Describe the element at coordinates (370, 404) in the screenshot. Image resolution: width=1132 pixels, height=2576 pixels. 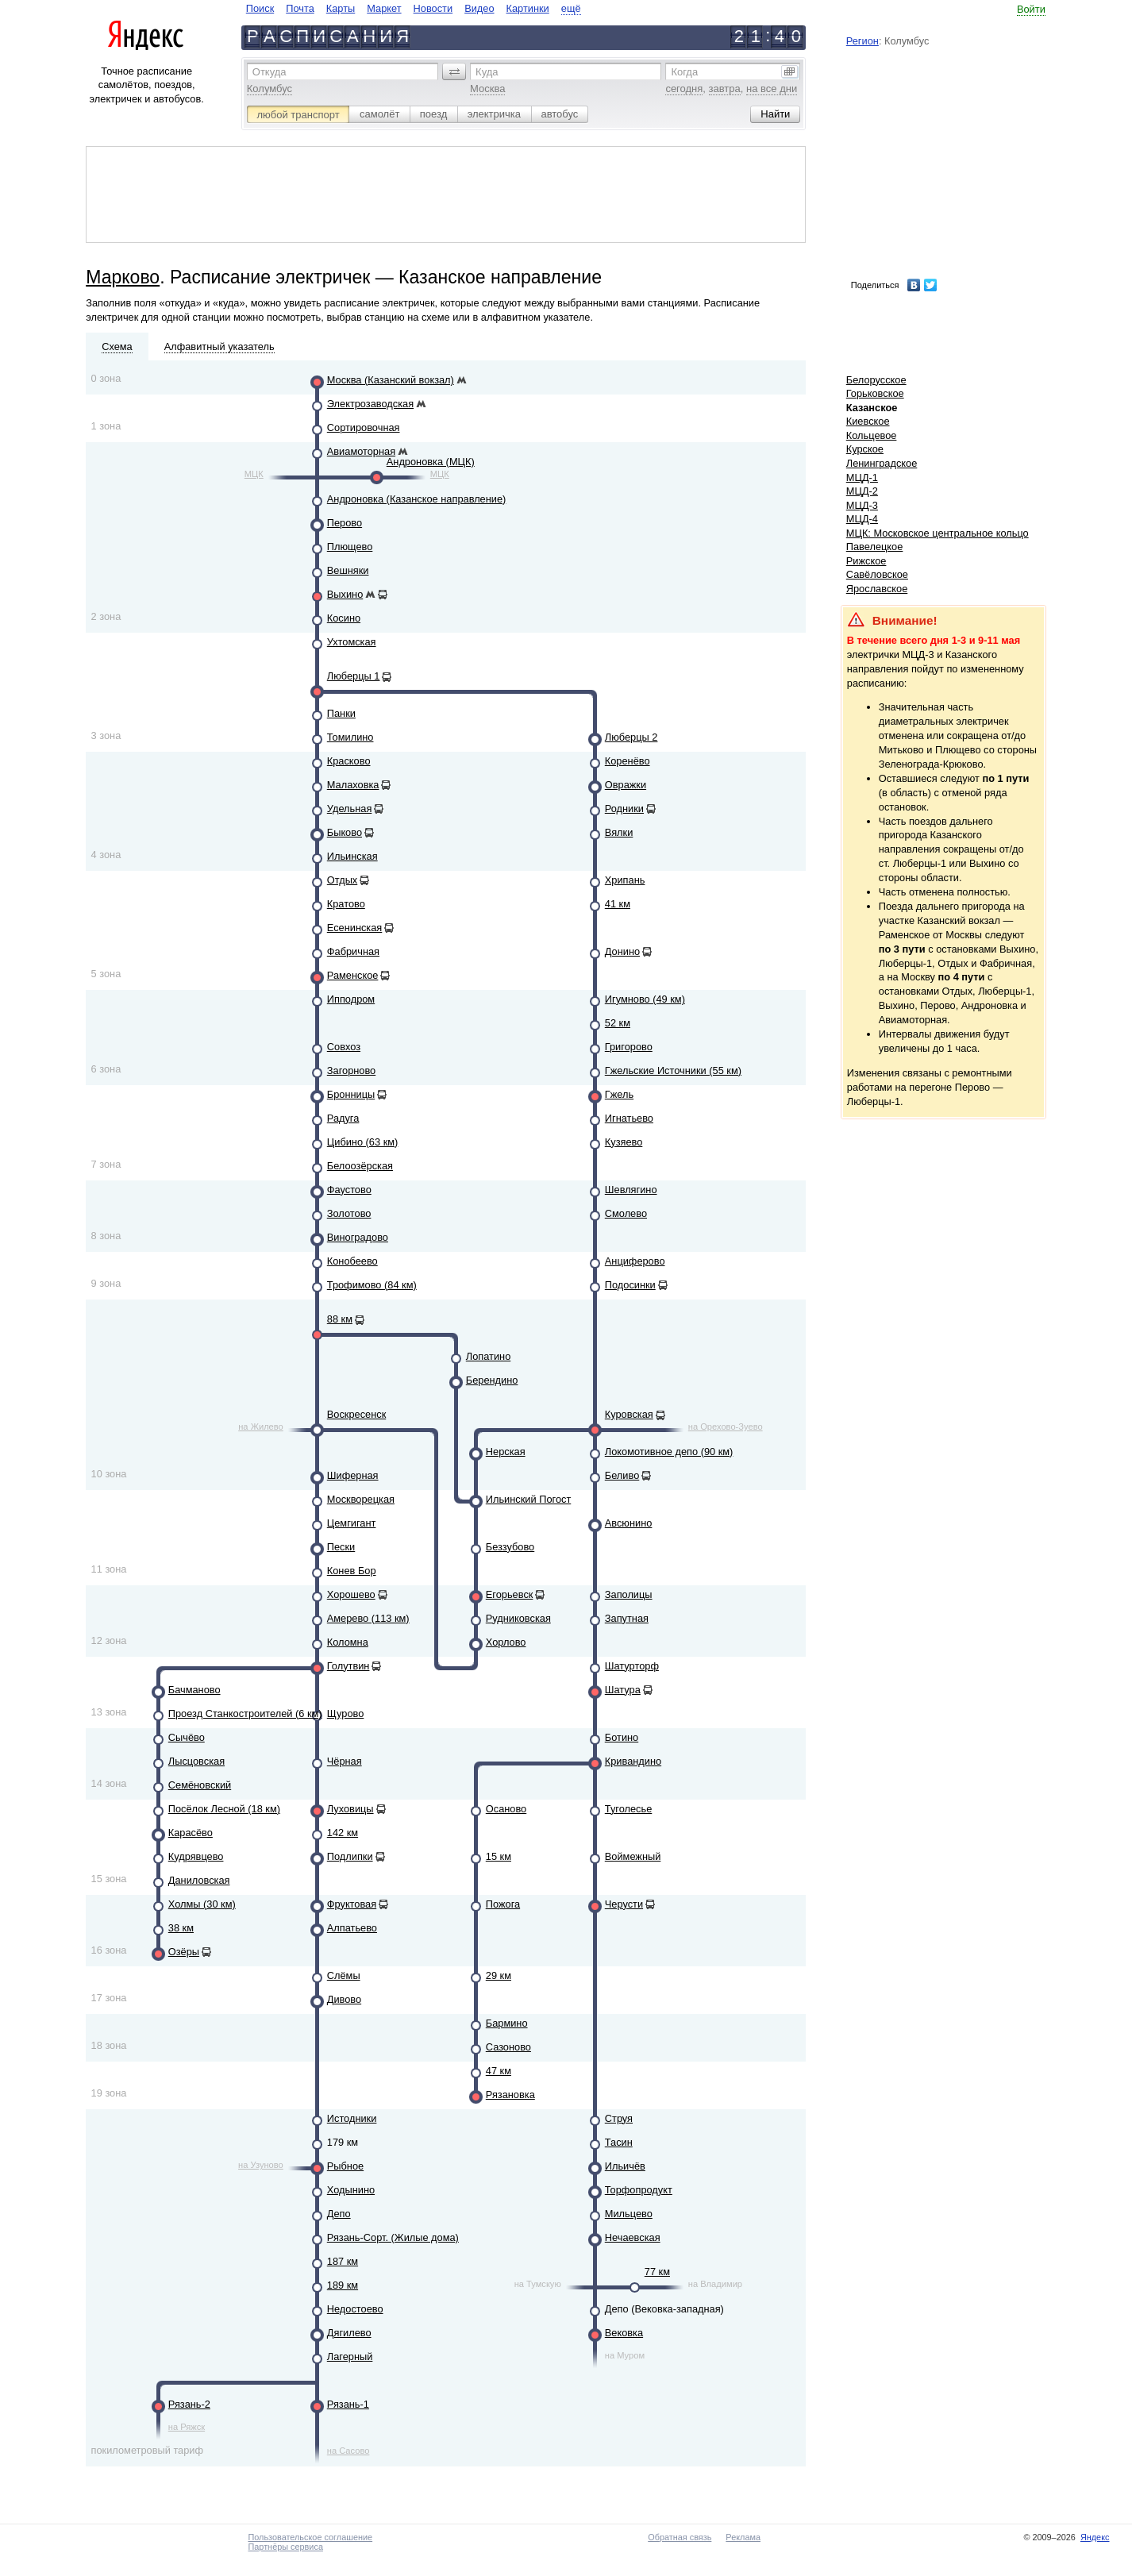
I see `Электрозаводская` at that location.